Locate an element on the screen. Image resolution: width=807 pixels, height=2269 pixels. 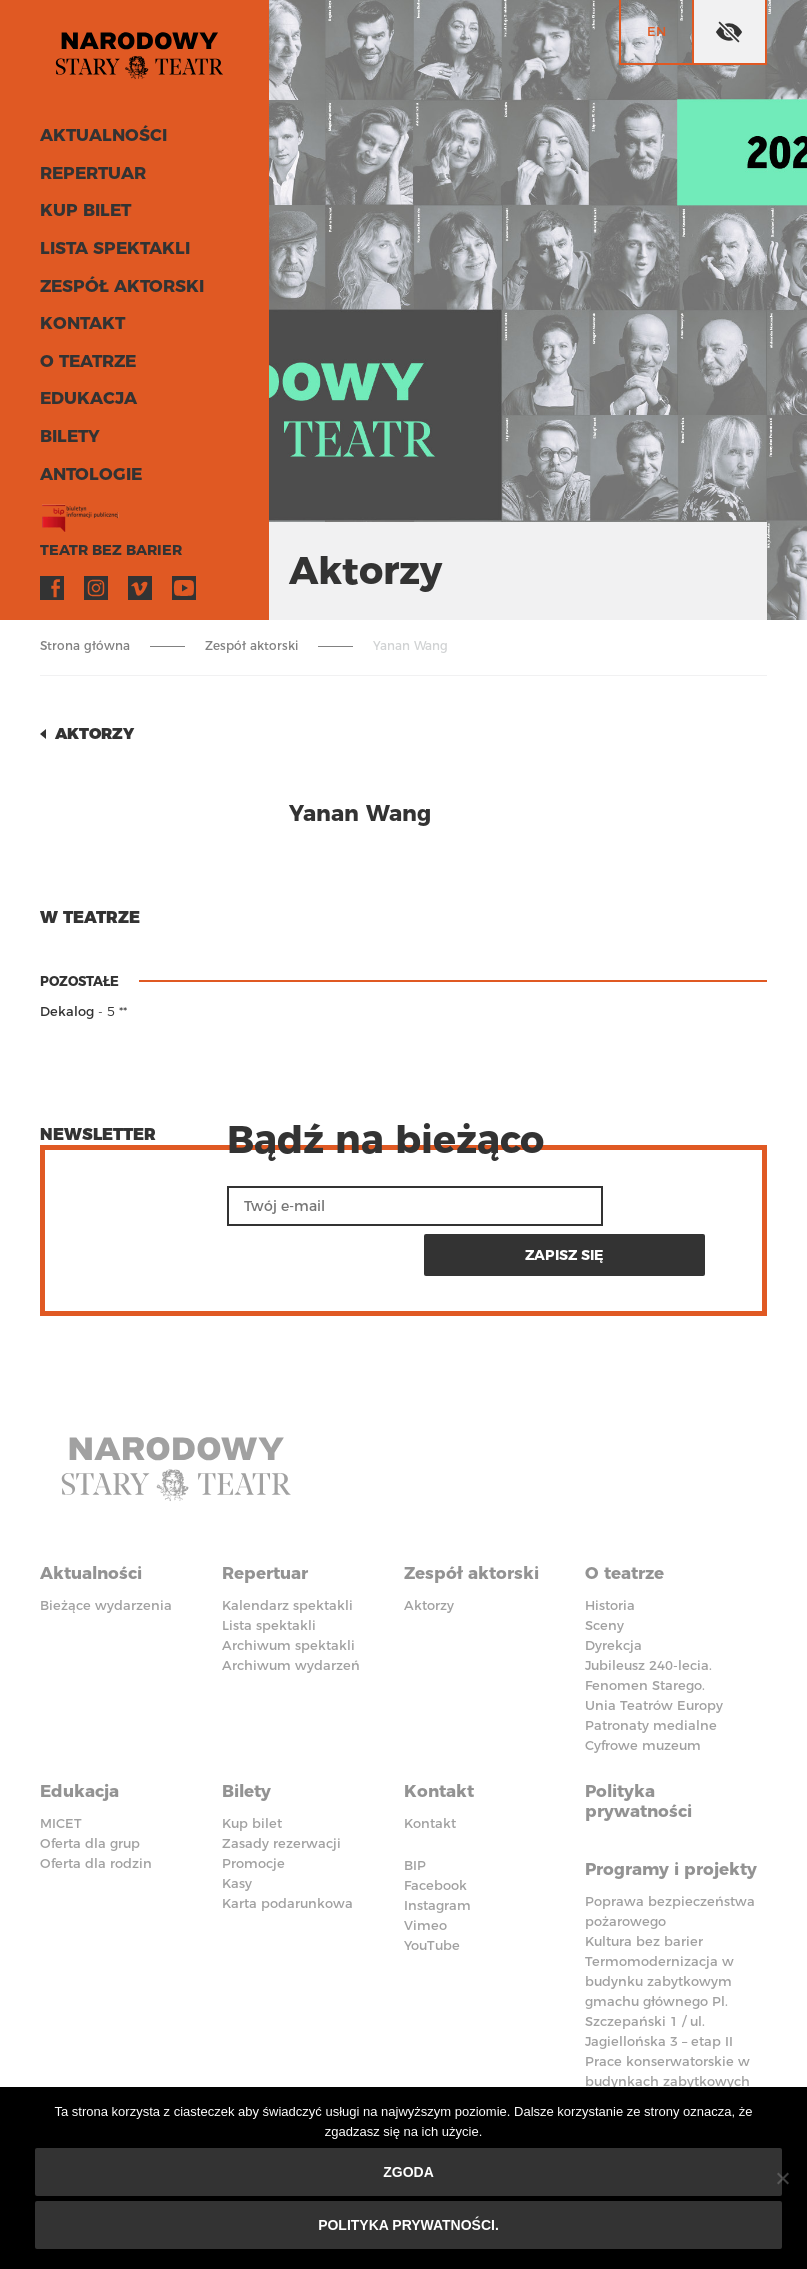
Repertuar is located at coordinates (87, 181).